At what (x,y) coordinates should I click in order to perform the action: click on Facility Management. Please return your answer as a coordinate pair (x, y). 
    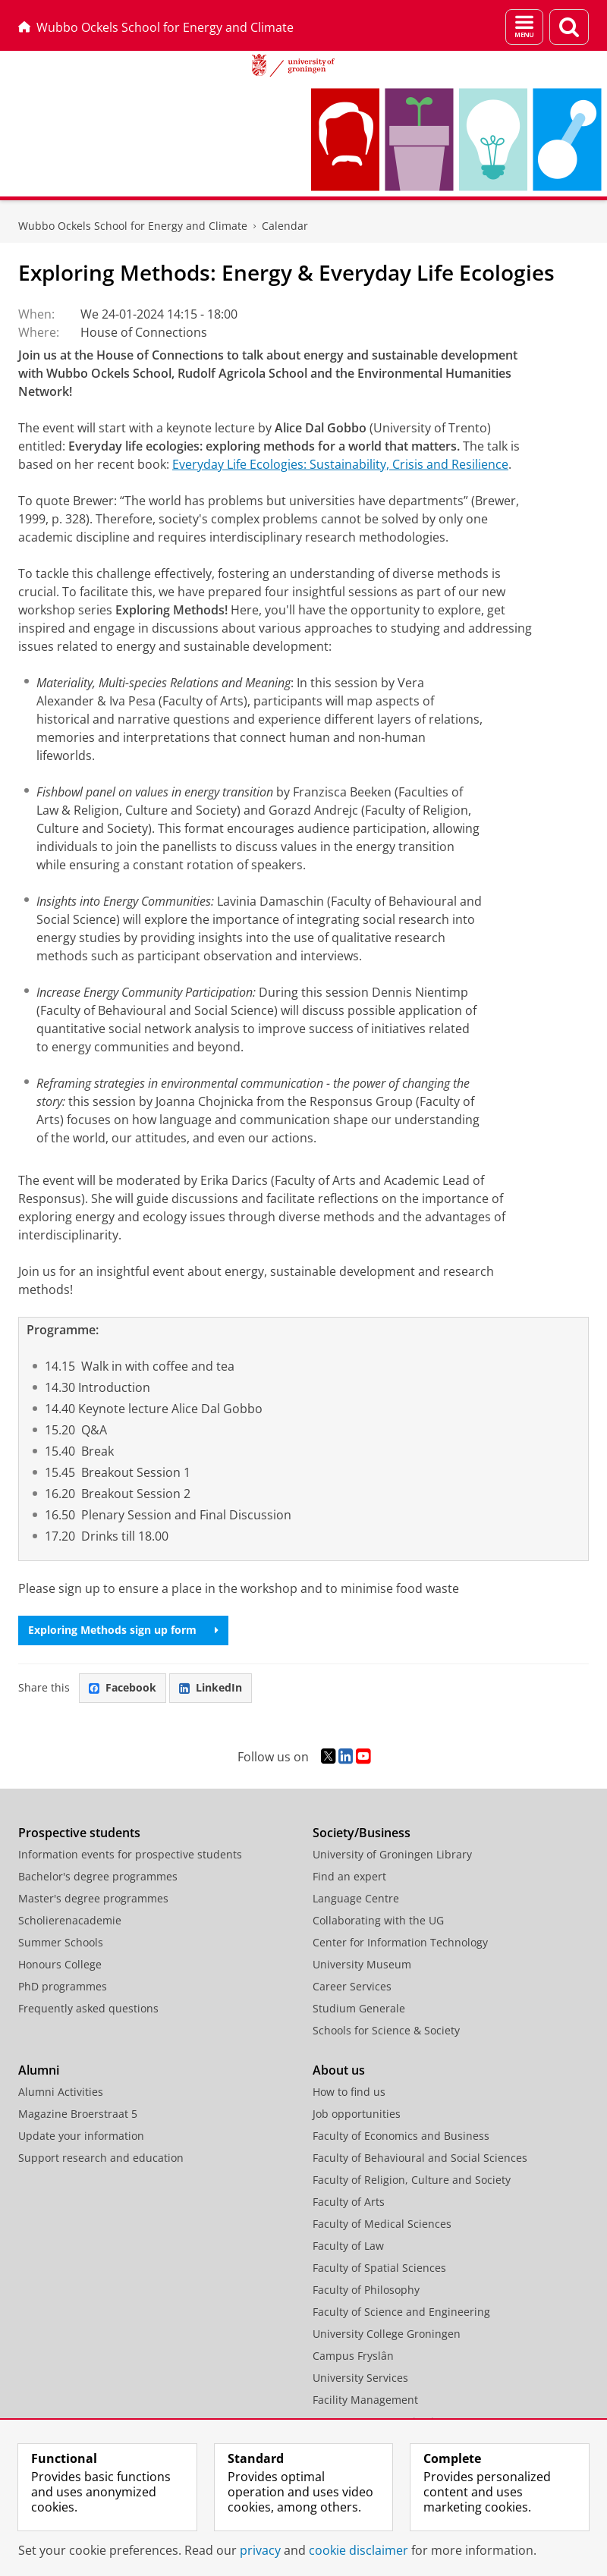
    Looking at the image, I should click on (365, 2399).